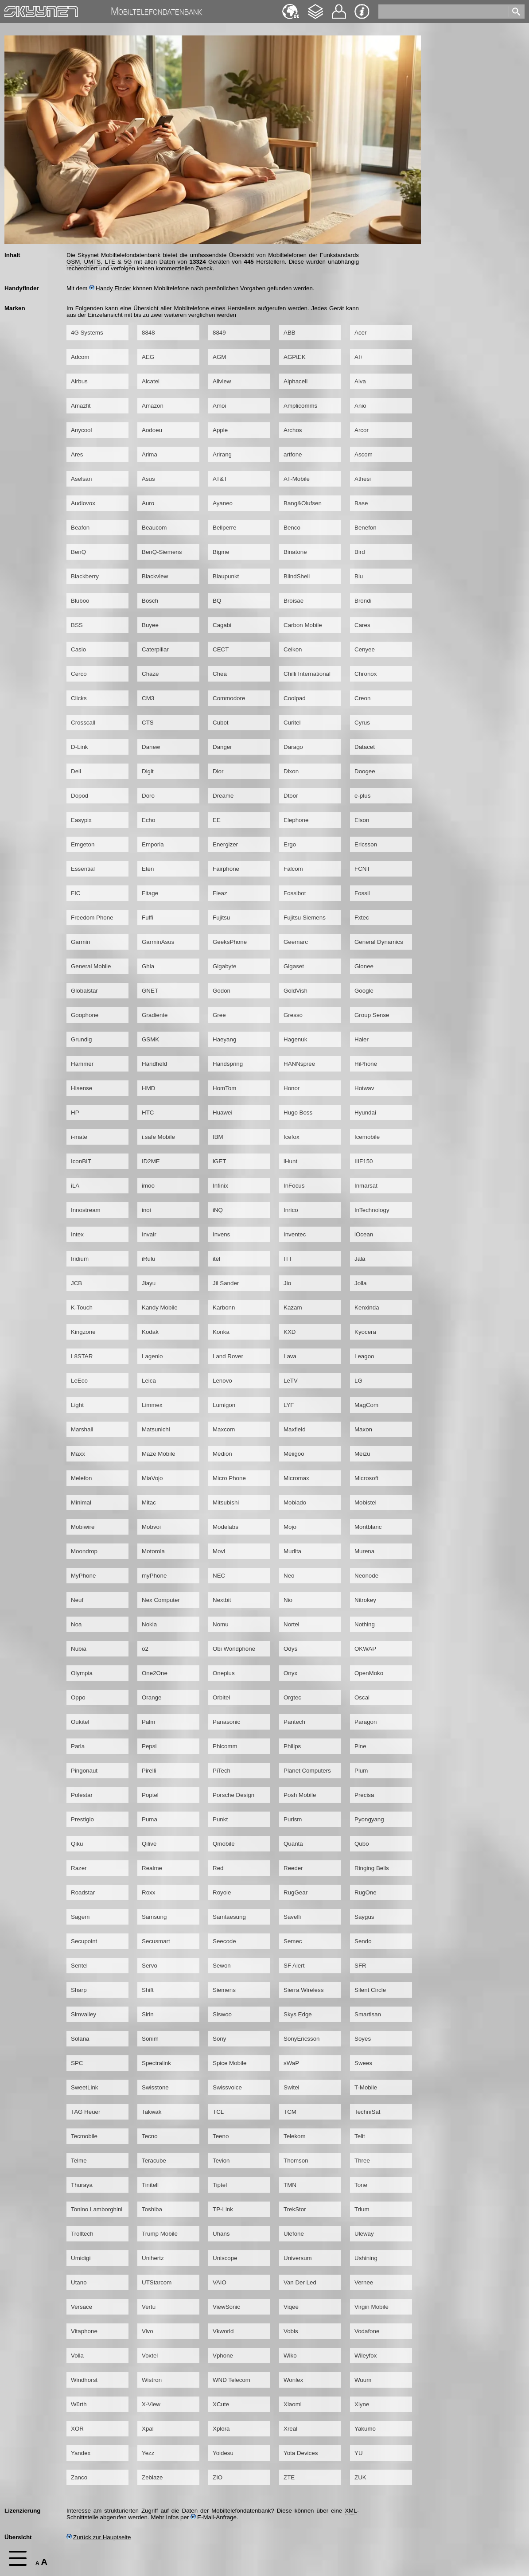 The width and height of the screenshot is (529, 2576). I want to click on Quanta, so click(293, 1843).